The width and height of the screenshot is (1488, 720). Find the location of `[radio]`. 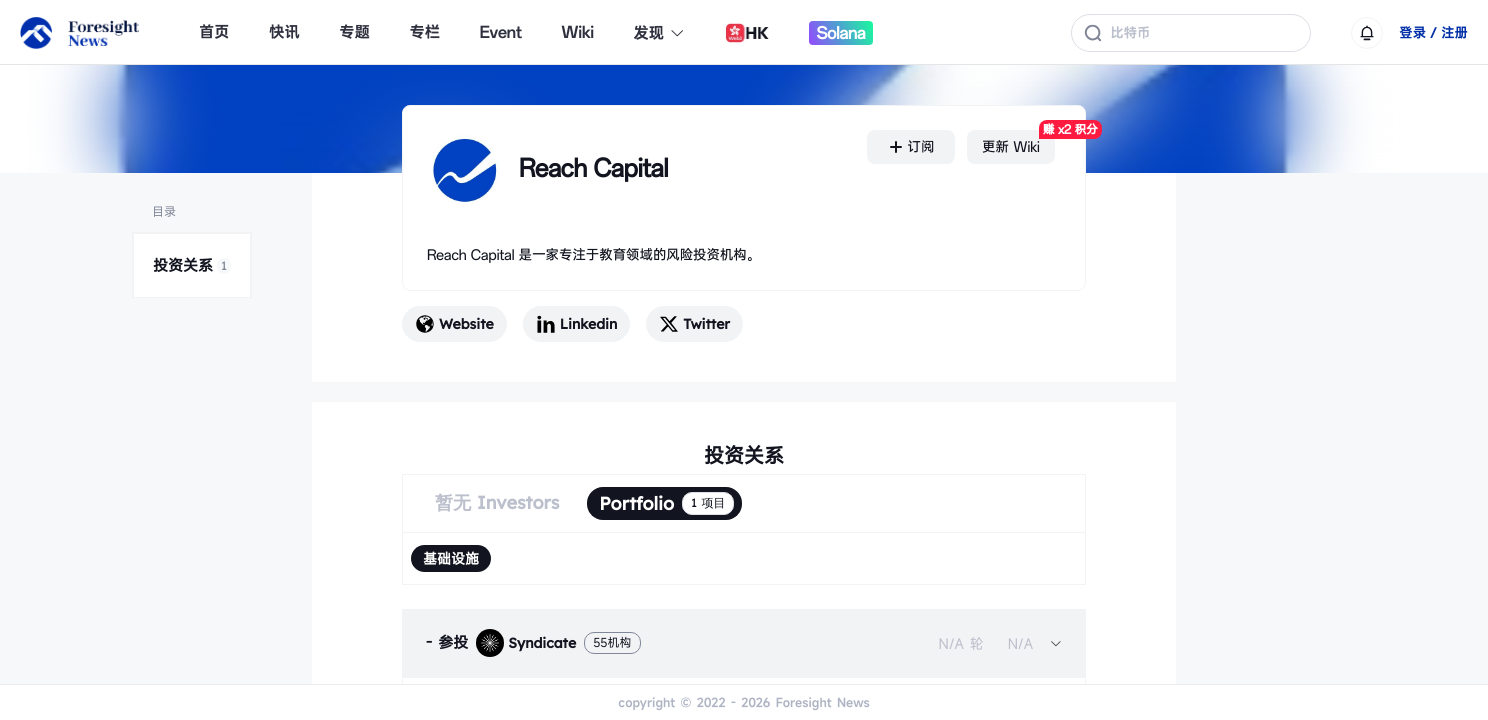

[radio] is located at coordinates (451, 558).